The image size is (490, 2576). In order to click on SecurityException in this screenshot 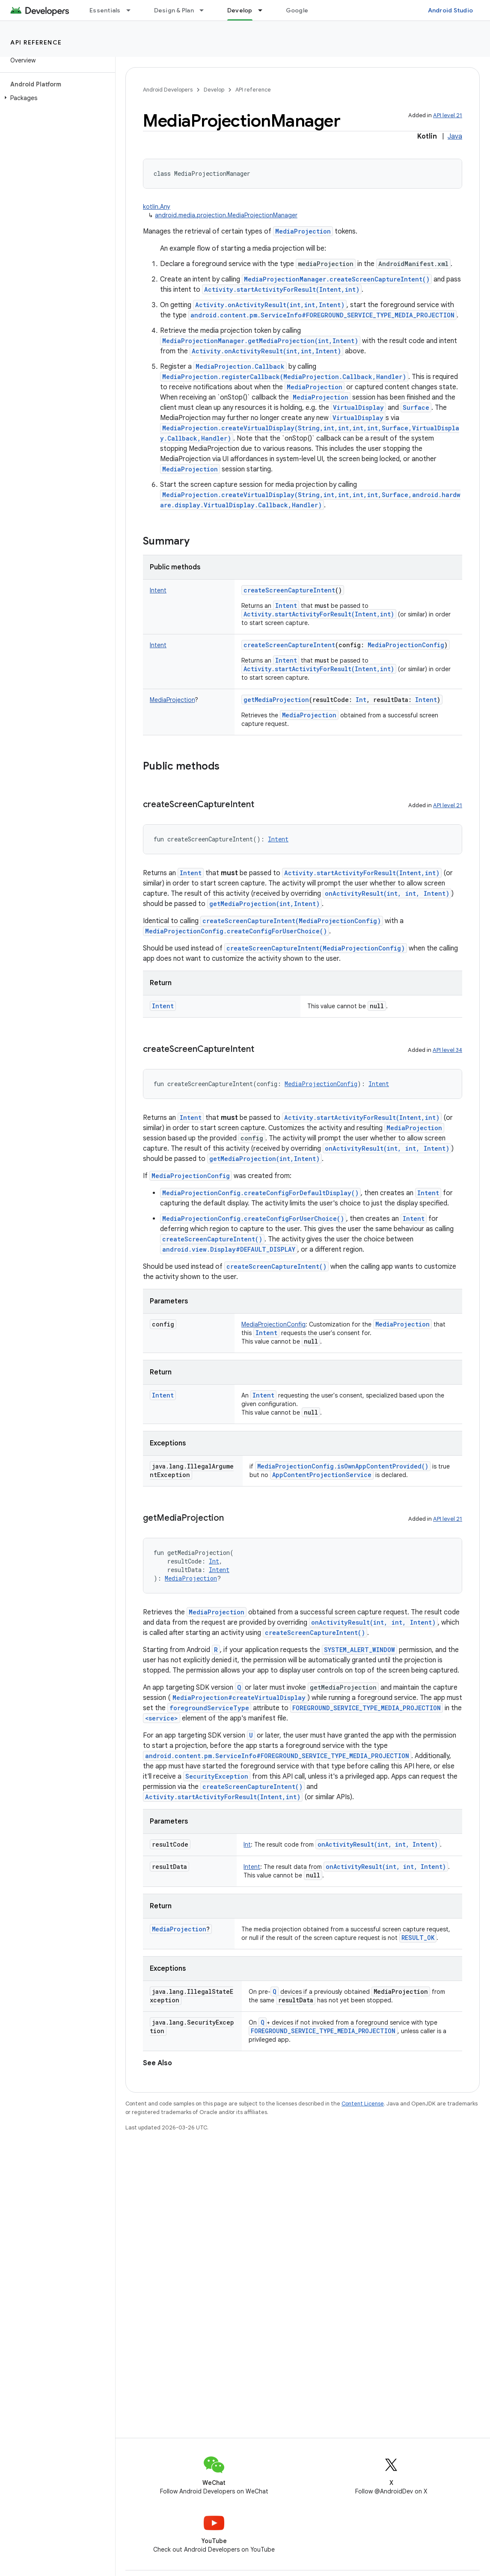, I will do `click(216, 1776)`.